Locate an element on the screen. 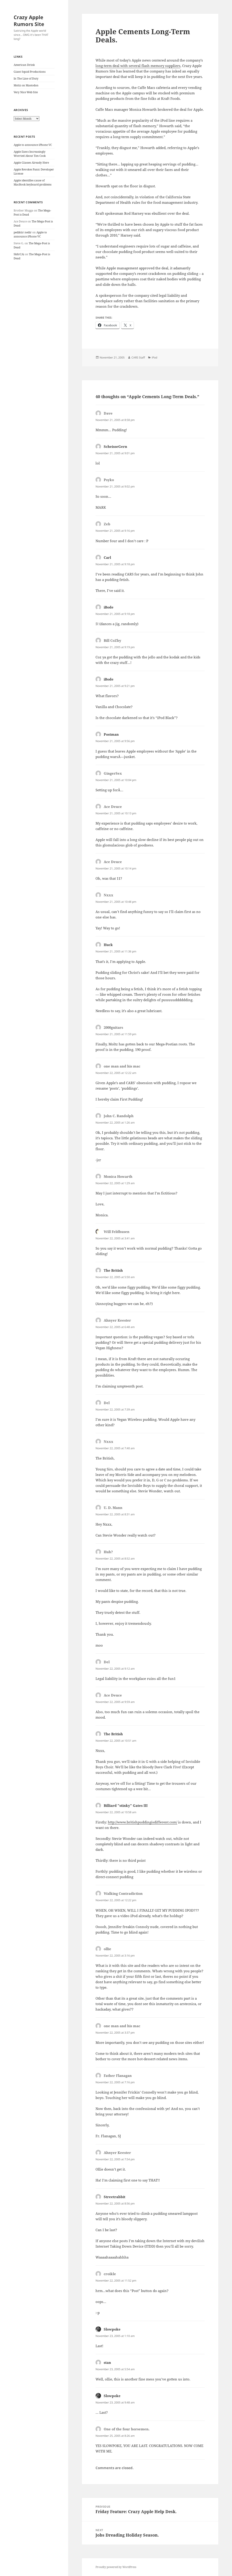 This screenshot has height=2576, width=232. pedikür nedir is located at coordinates (23, 232).